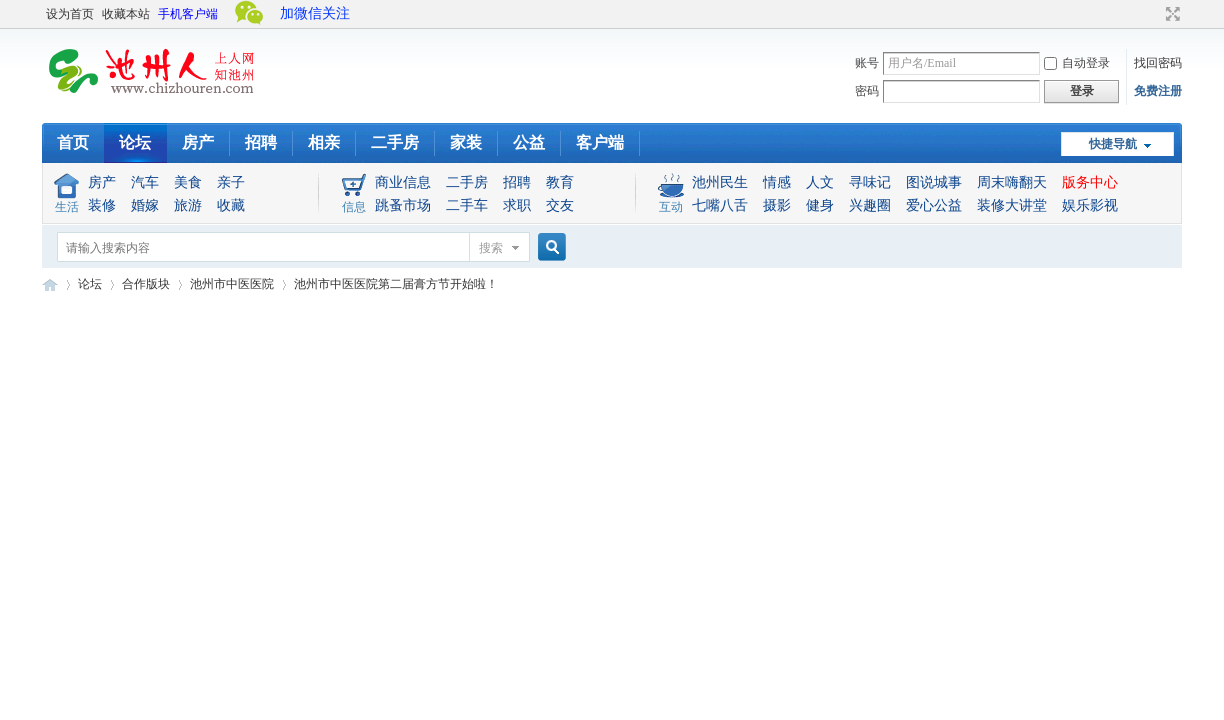 This screenshot has width=1224, height=720. I want to click on 七嘴八舌, so click(720, 205).